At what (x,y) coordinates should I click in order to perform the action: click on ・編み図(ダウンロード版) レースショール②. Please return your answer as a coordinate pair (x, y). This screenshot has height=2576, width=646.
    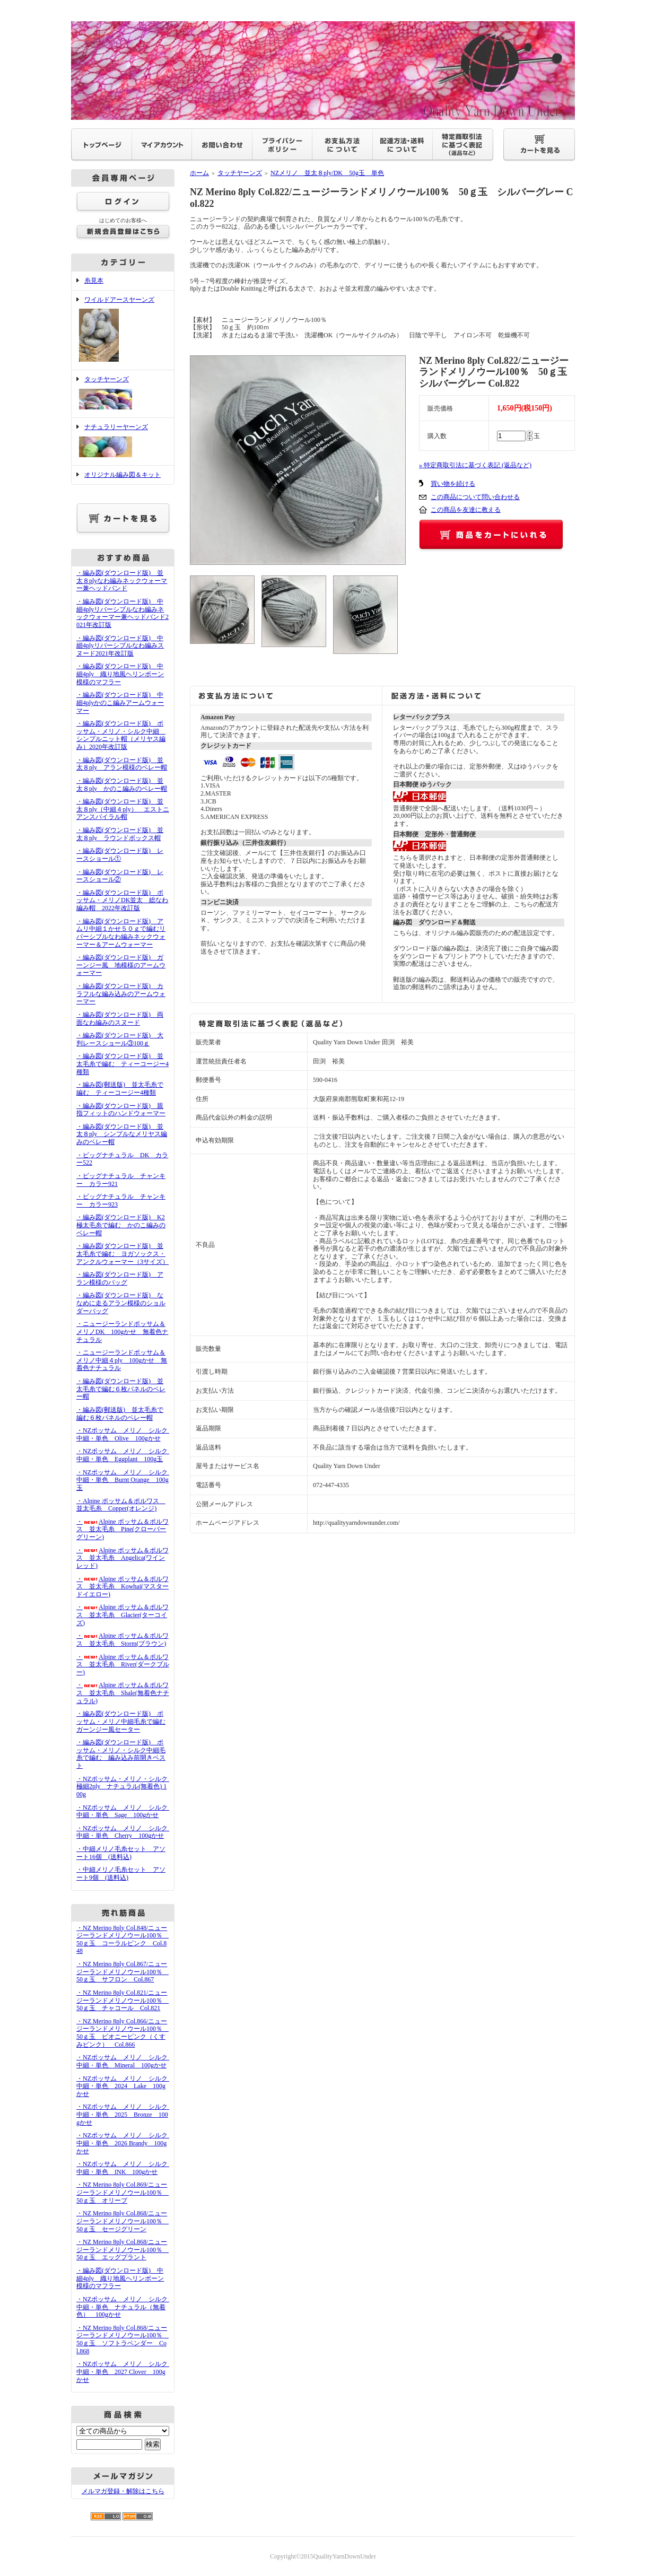
    Looking at the image, I should click on (119, 876).